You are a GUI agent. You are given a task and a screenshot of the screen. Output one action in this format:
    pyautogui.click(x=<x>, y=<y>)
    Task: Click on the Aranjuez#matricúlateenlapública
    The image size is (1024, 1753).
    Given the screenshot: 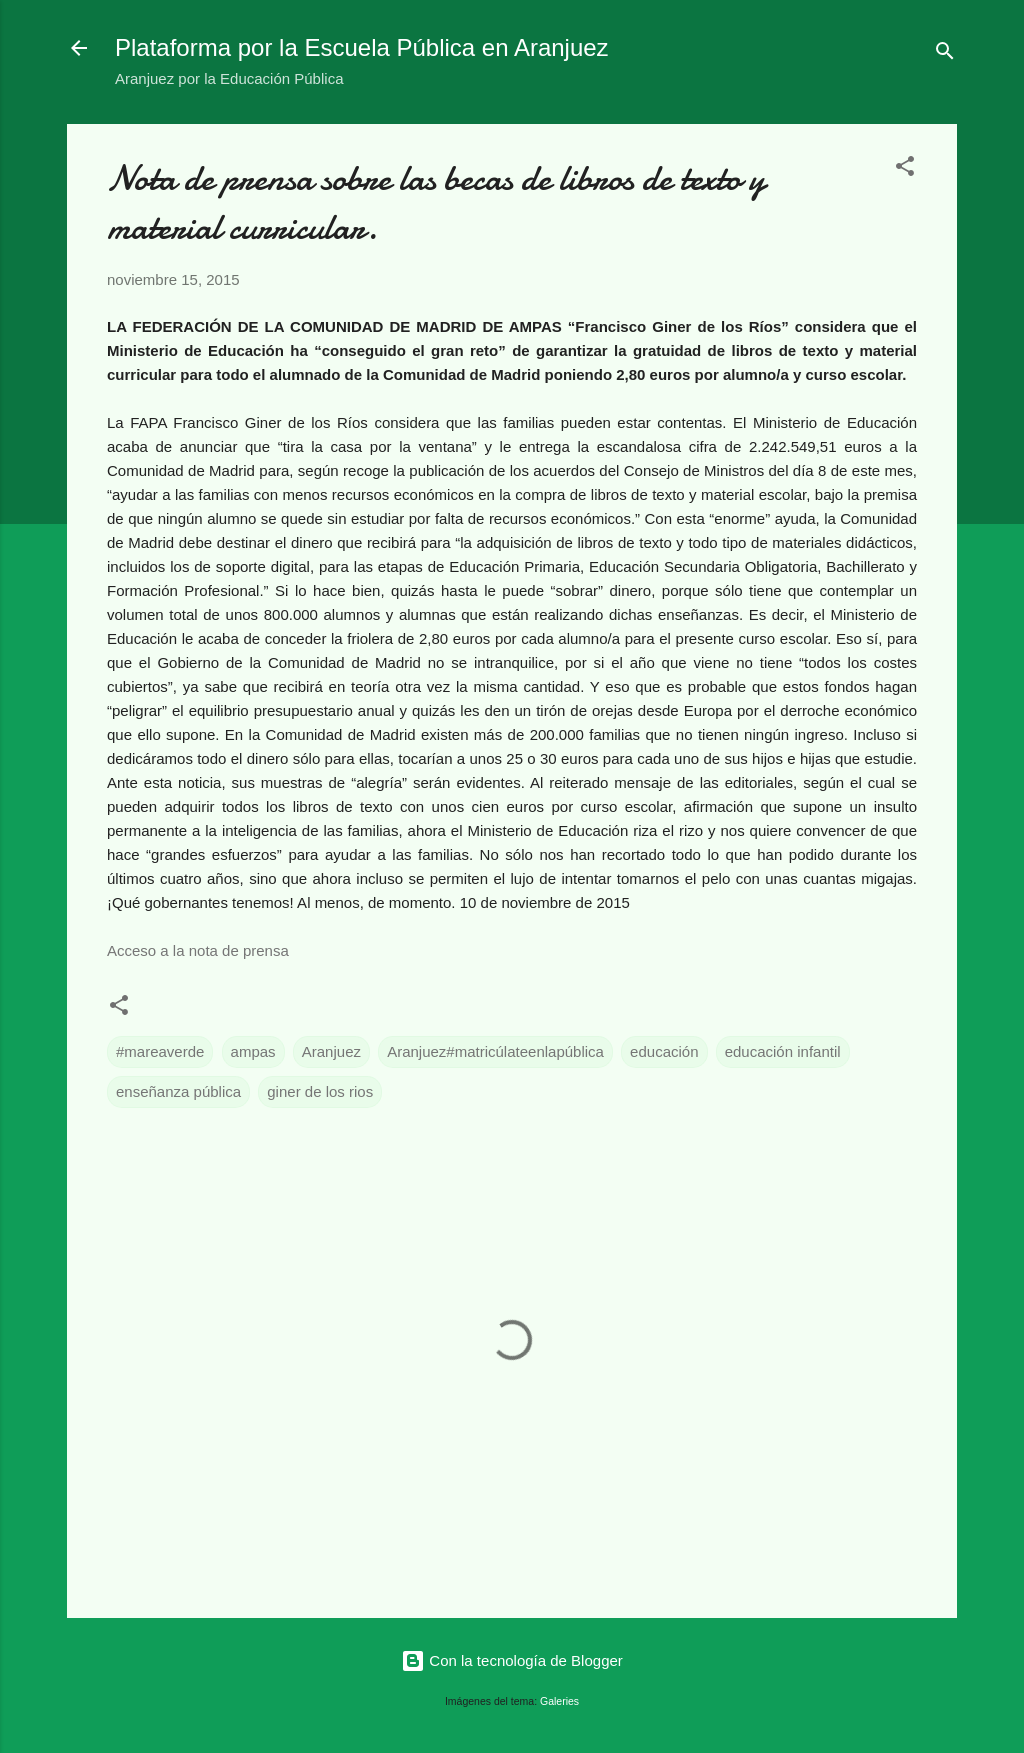 What is the action you would take?
    pyautogui.click(x=495, y=1051)
    